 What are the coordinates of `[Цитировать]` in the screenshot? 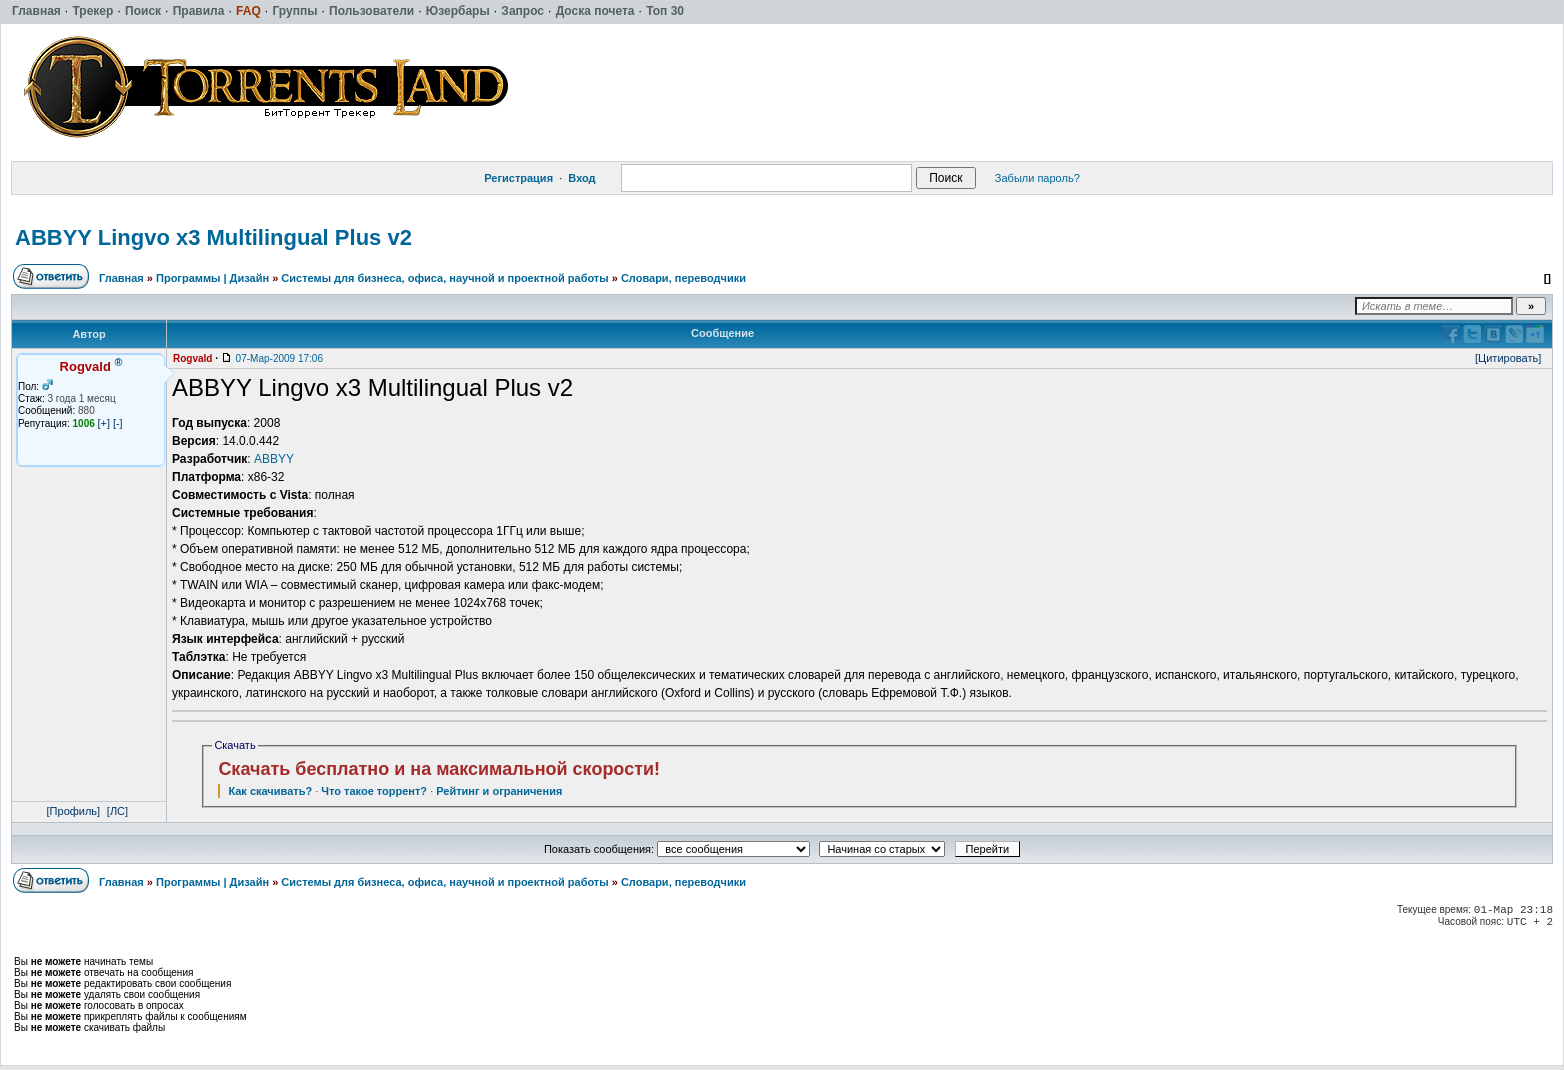 It's located at (1508, 358).